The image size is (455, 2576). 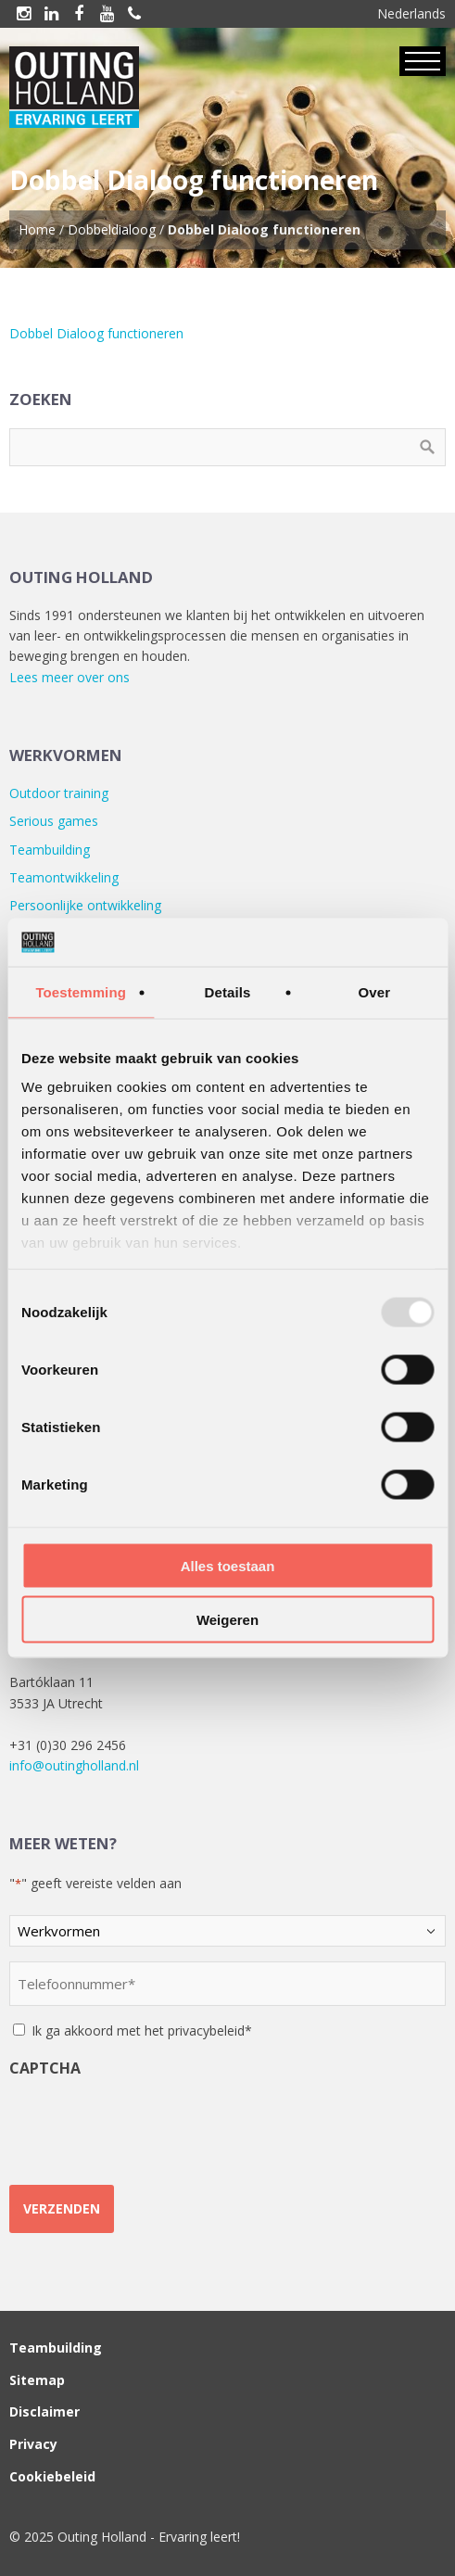 What do you see at coordinates (375, 991) in the screenshot?
I see `Over [tab]` at bounding box center [375, 991].